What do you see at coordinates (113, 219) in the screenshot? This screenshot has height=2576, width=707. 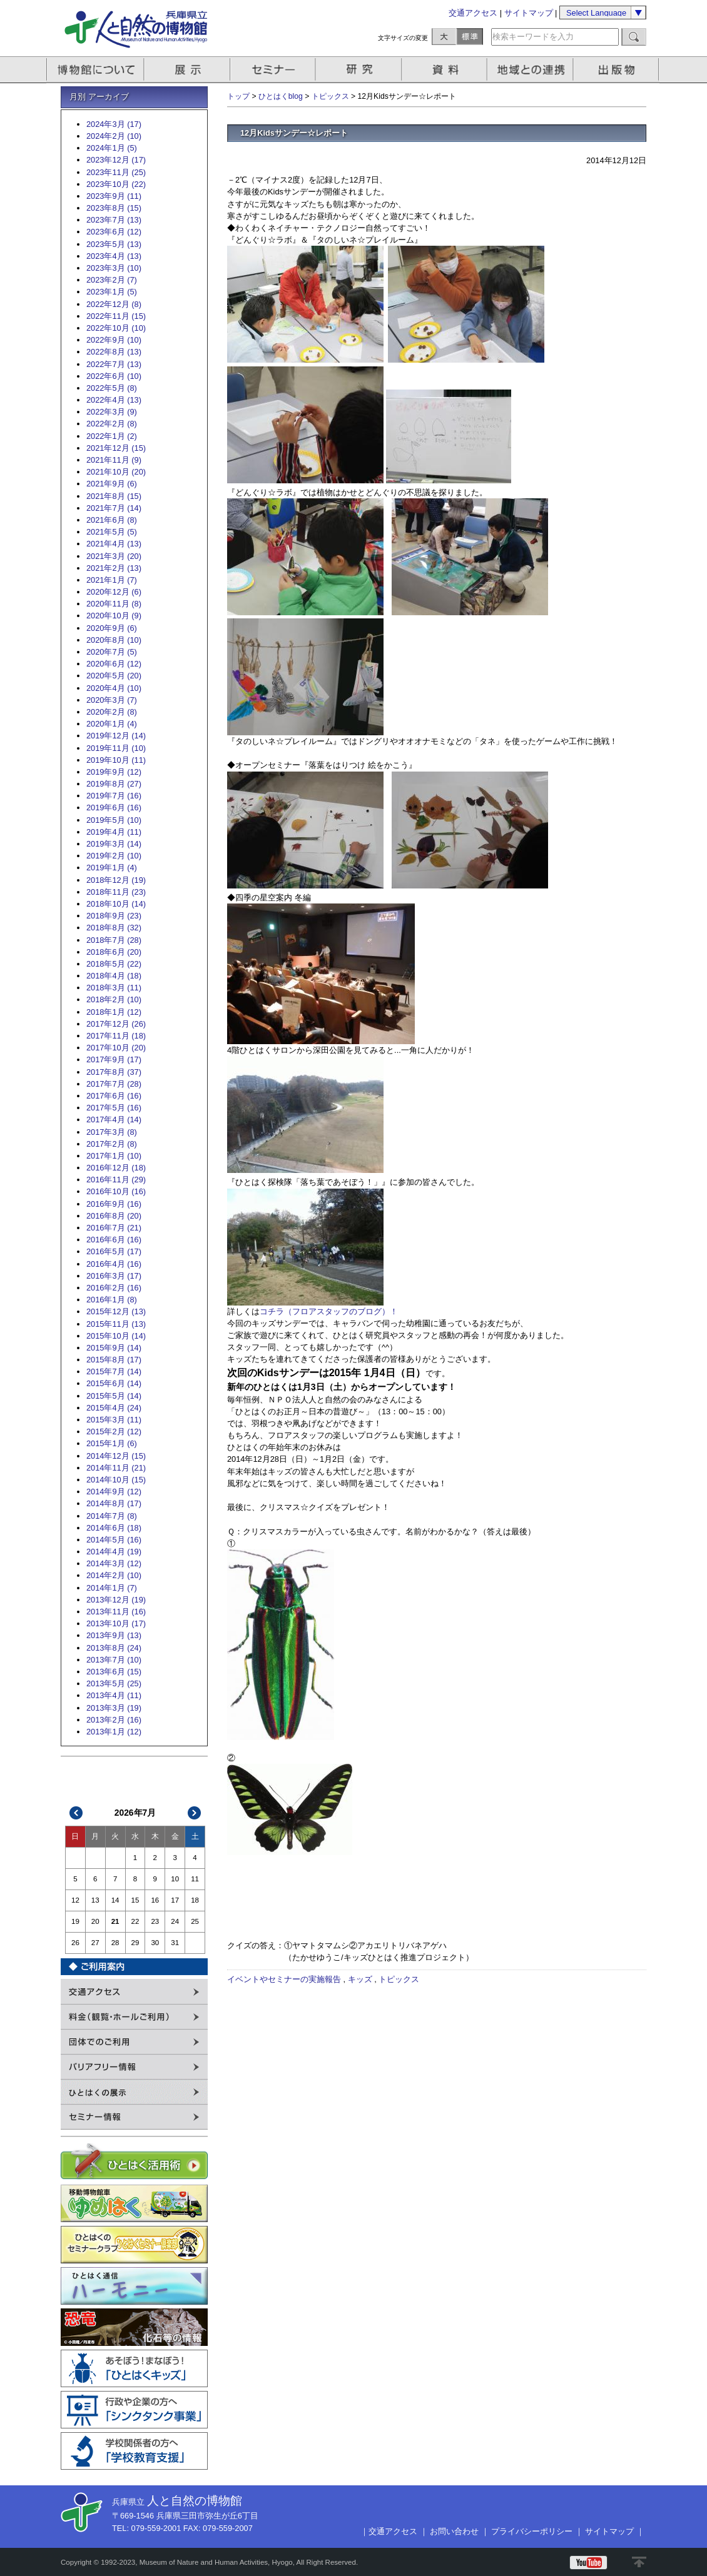 I see `2023年7月 (13)` at bounding box center [113, 219].